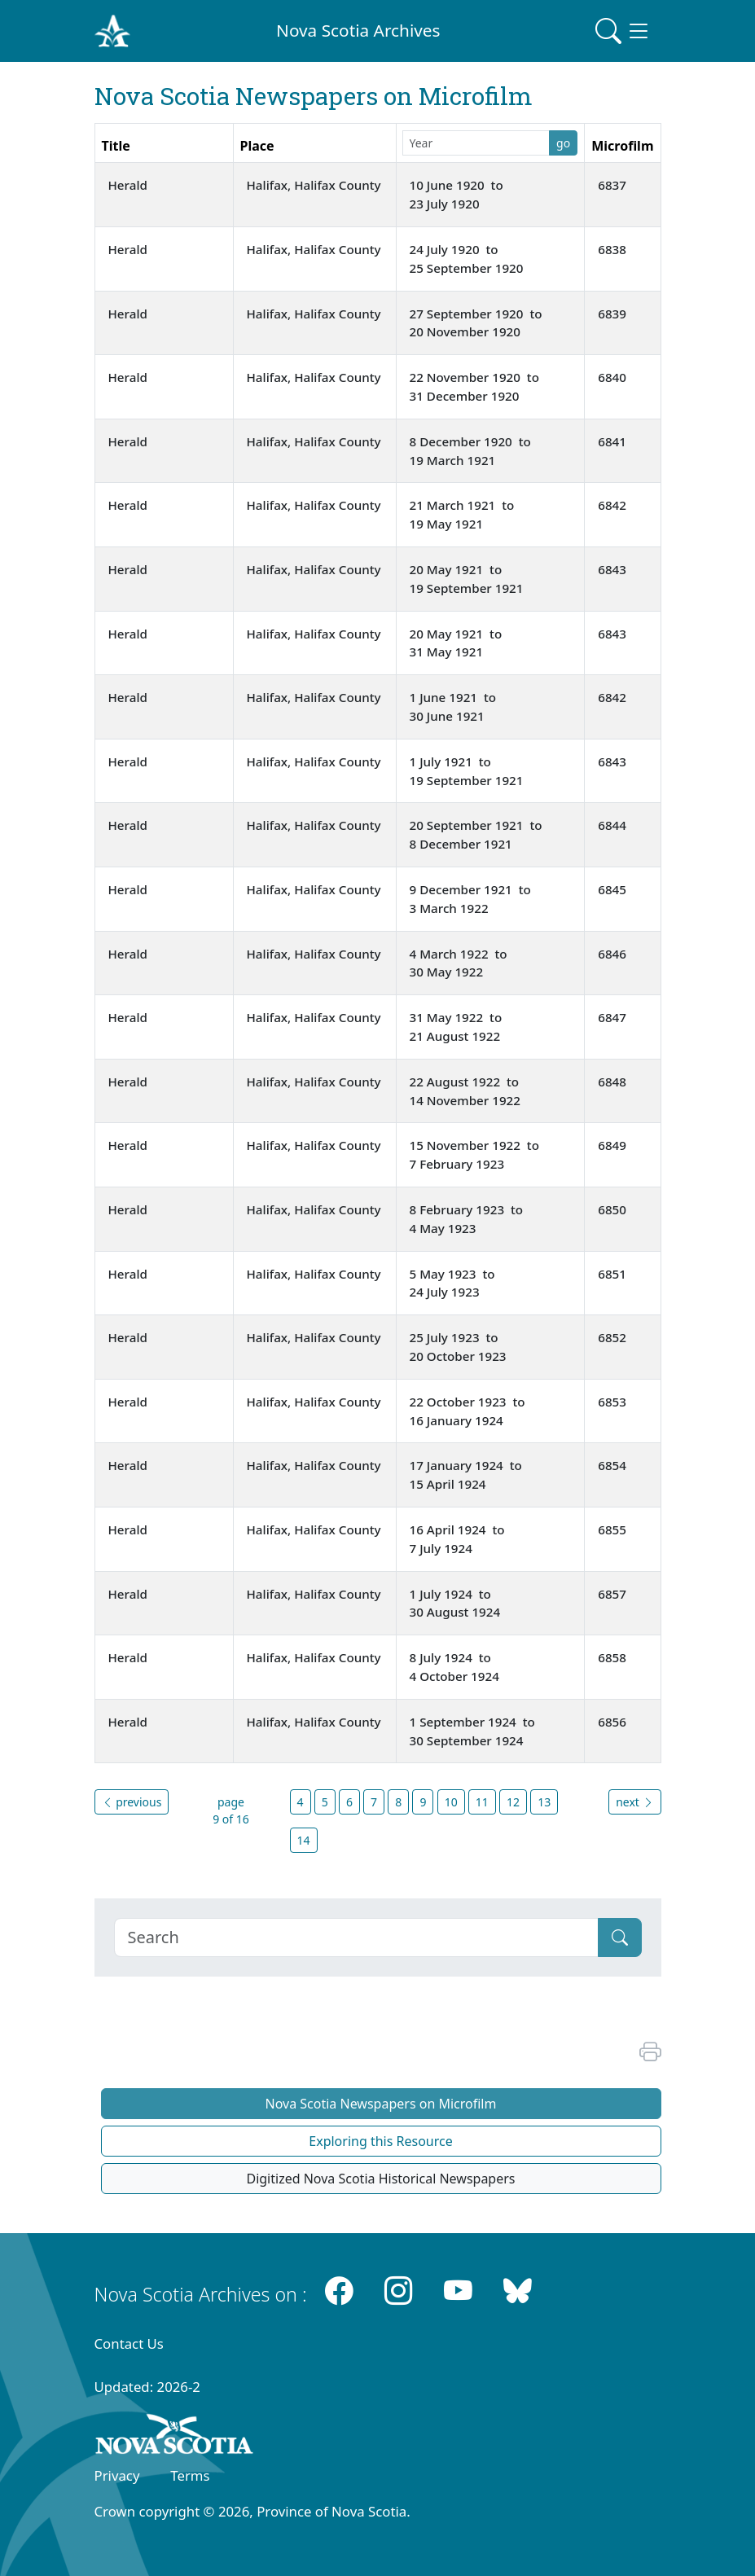 The height and width of the screenshot is (2576, 755). I want to click on 6838, so click(612, 249).